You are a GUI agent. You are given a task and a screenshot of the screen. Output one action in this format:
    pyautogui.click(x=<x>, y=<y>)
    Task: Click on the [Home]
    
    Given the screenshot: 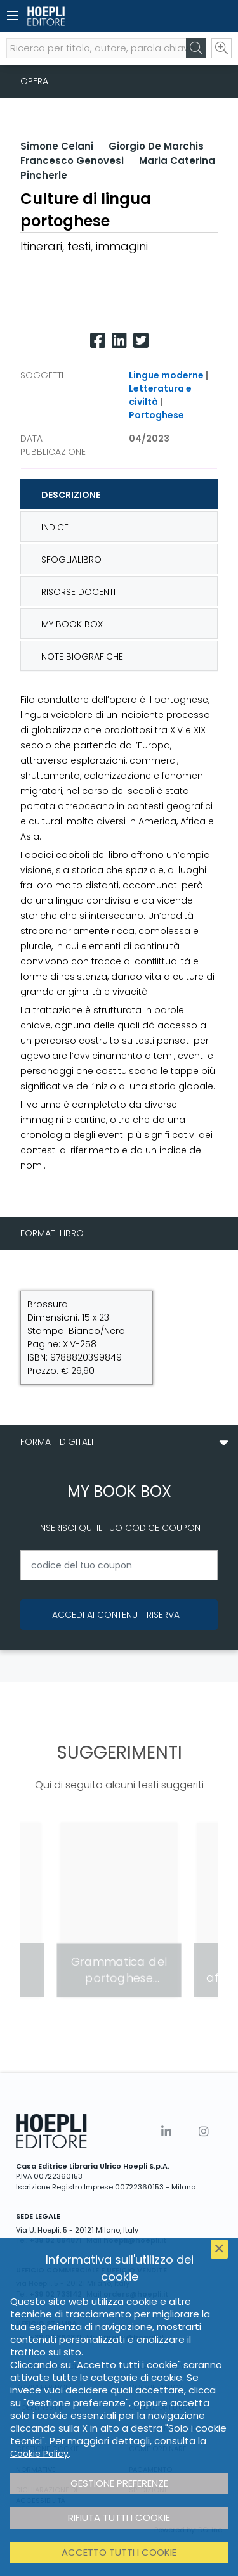 What is the action you would take?
    pyautogui.click(x=96, y=16)
    